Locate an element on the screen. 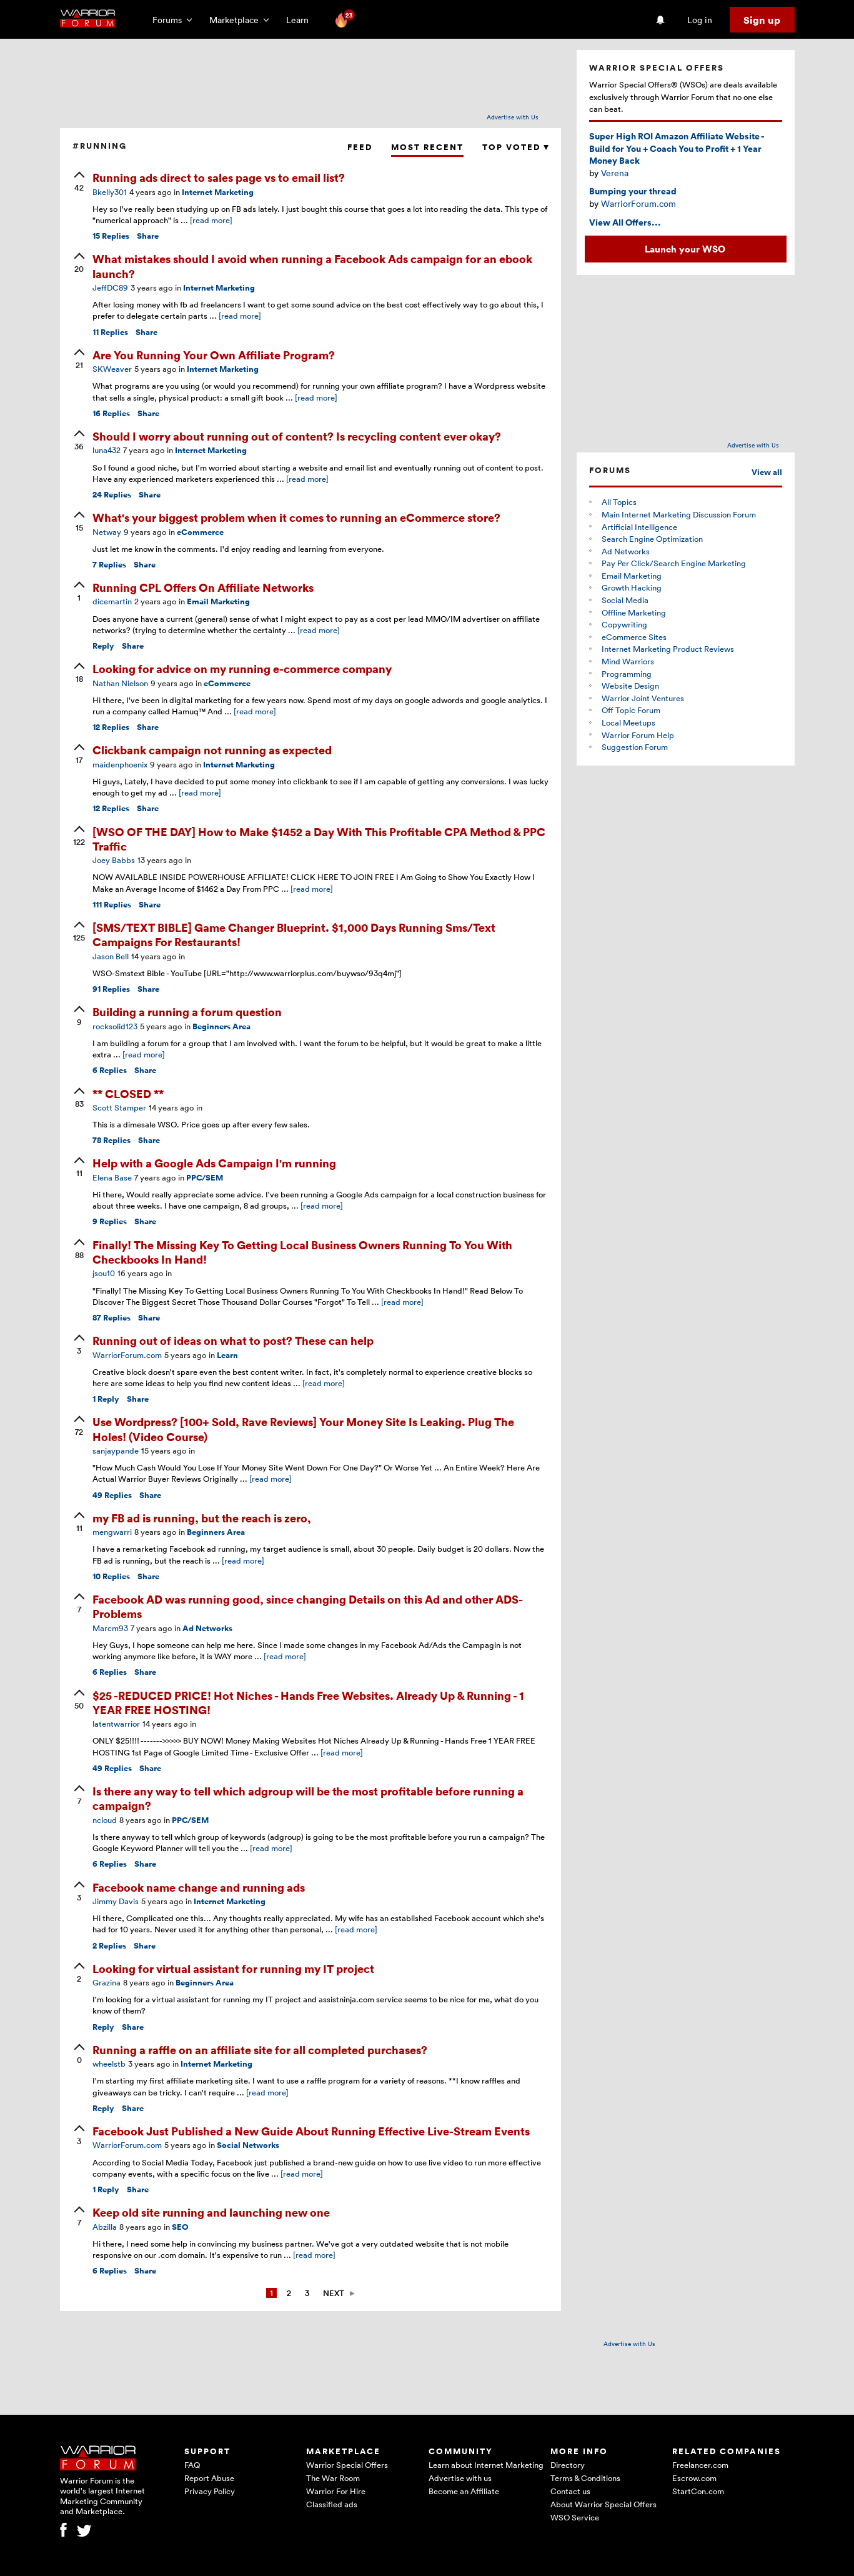 The height and width of the screenshot is (2576, 854). $25 -REDUCED PRICE! Hot Niches - Hands Free Websites. Already Up & Running - 1 YEAR FREE HOSTING! is located at coordinates (308, 1702).